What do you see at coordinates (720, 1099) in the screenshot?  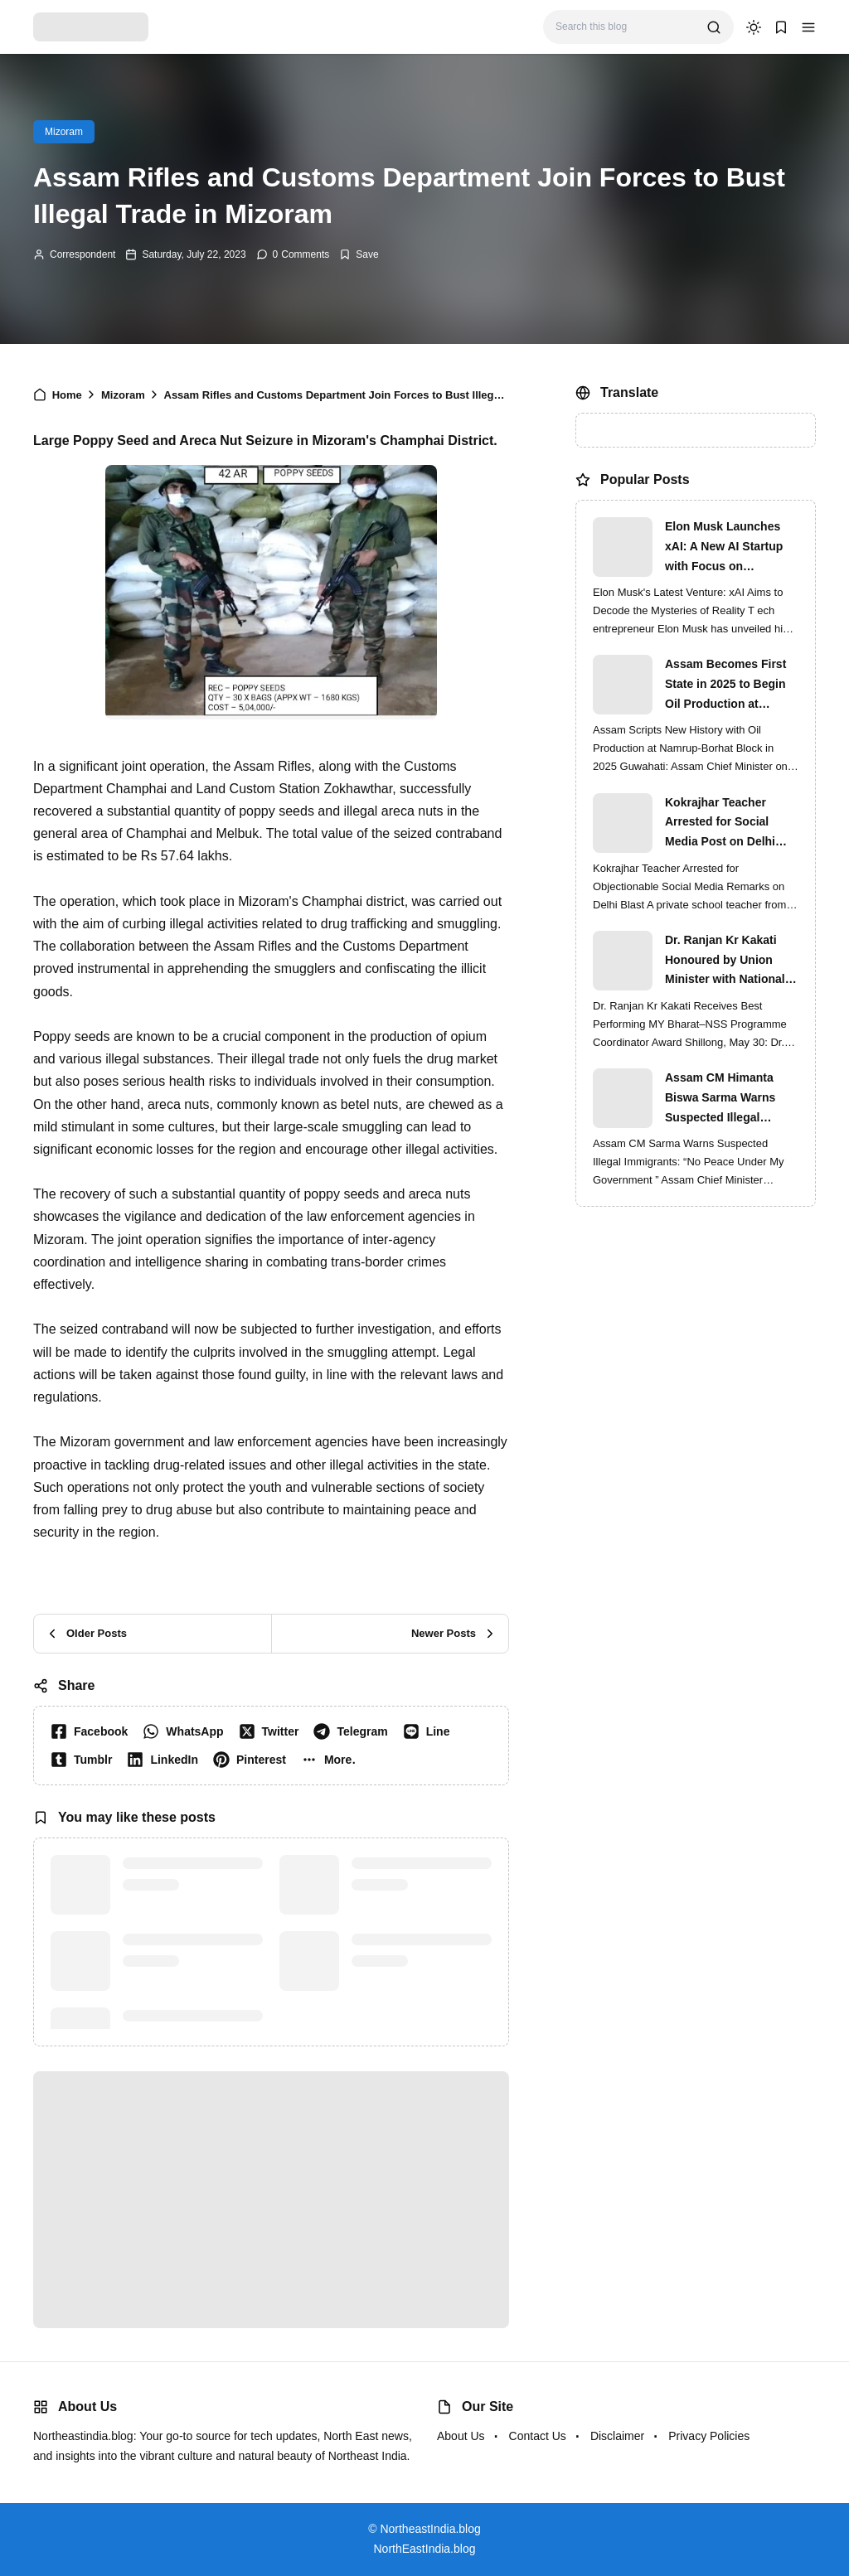 I see `Assam CM Himanta Biswa Sarma Warns Suspected Illegal Immigrants of Intensified Eviction Drives` at bounding box center [720, 1099].